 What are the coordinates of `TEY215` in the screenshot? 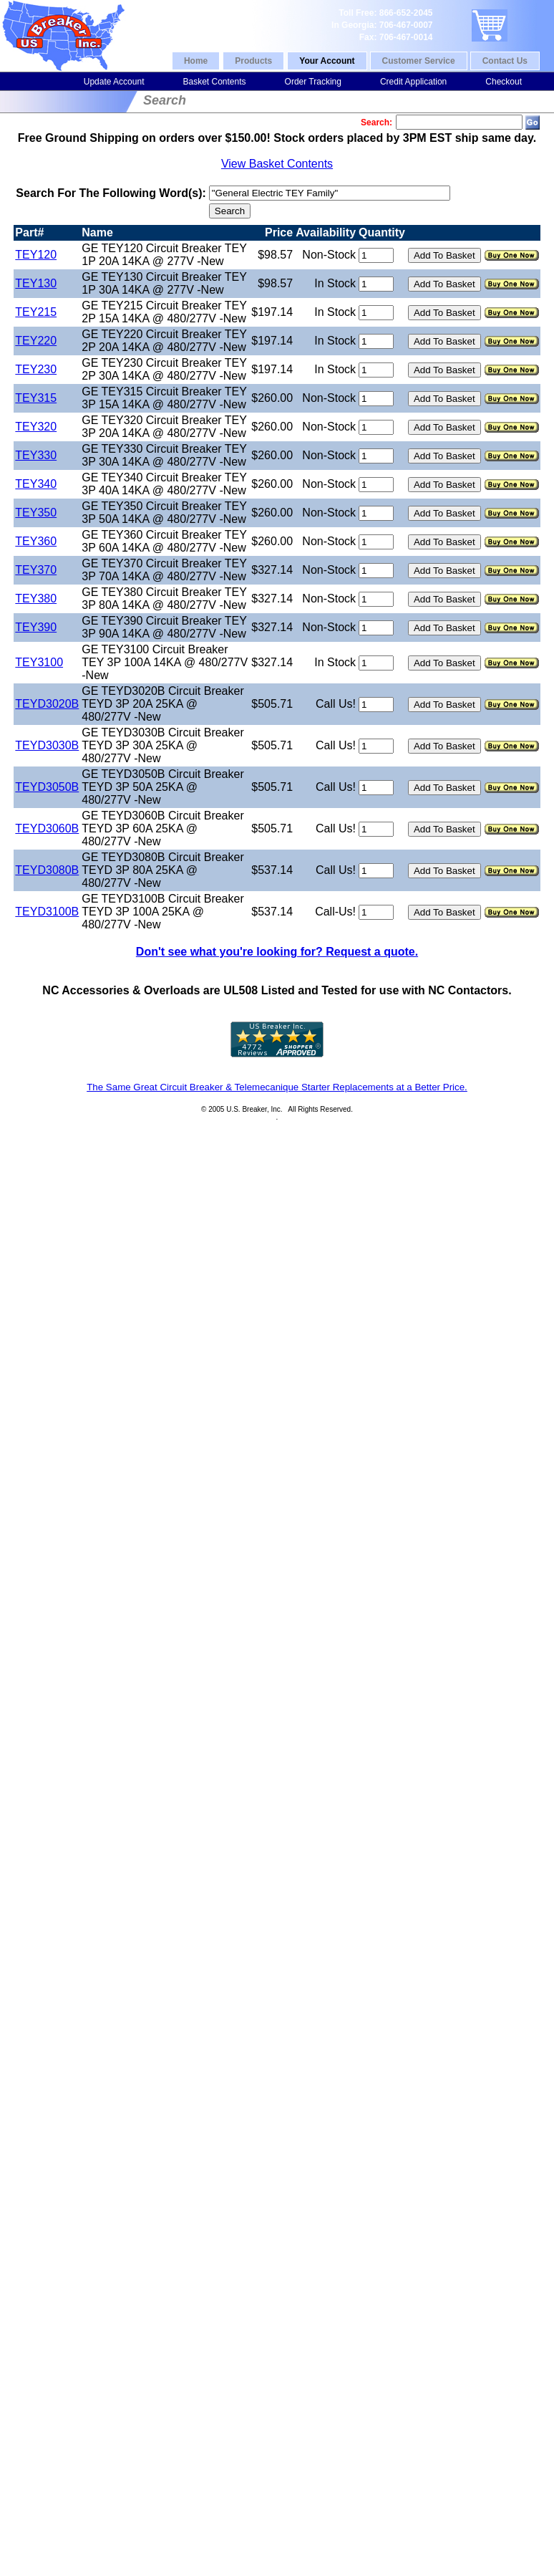 It's located at (36, 312).